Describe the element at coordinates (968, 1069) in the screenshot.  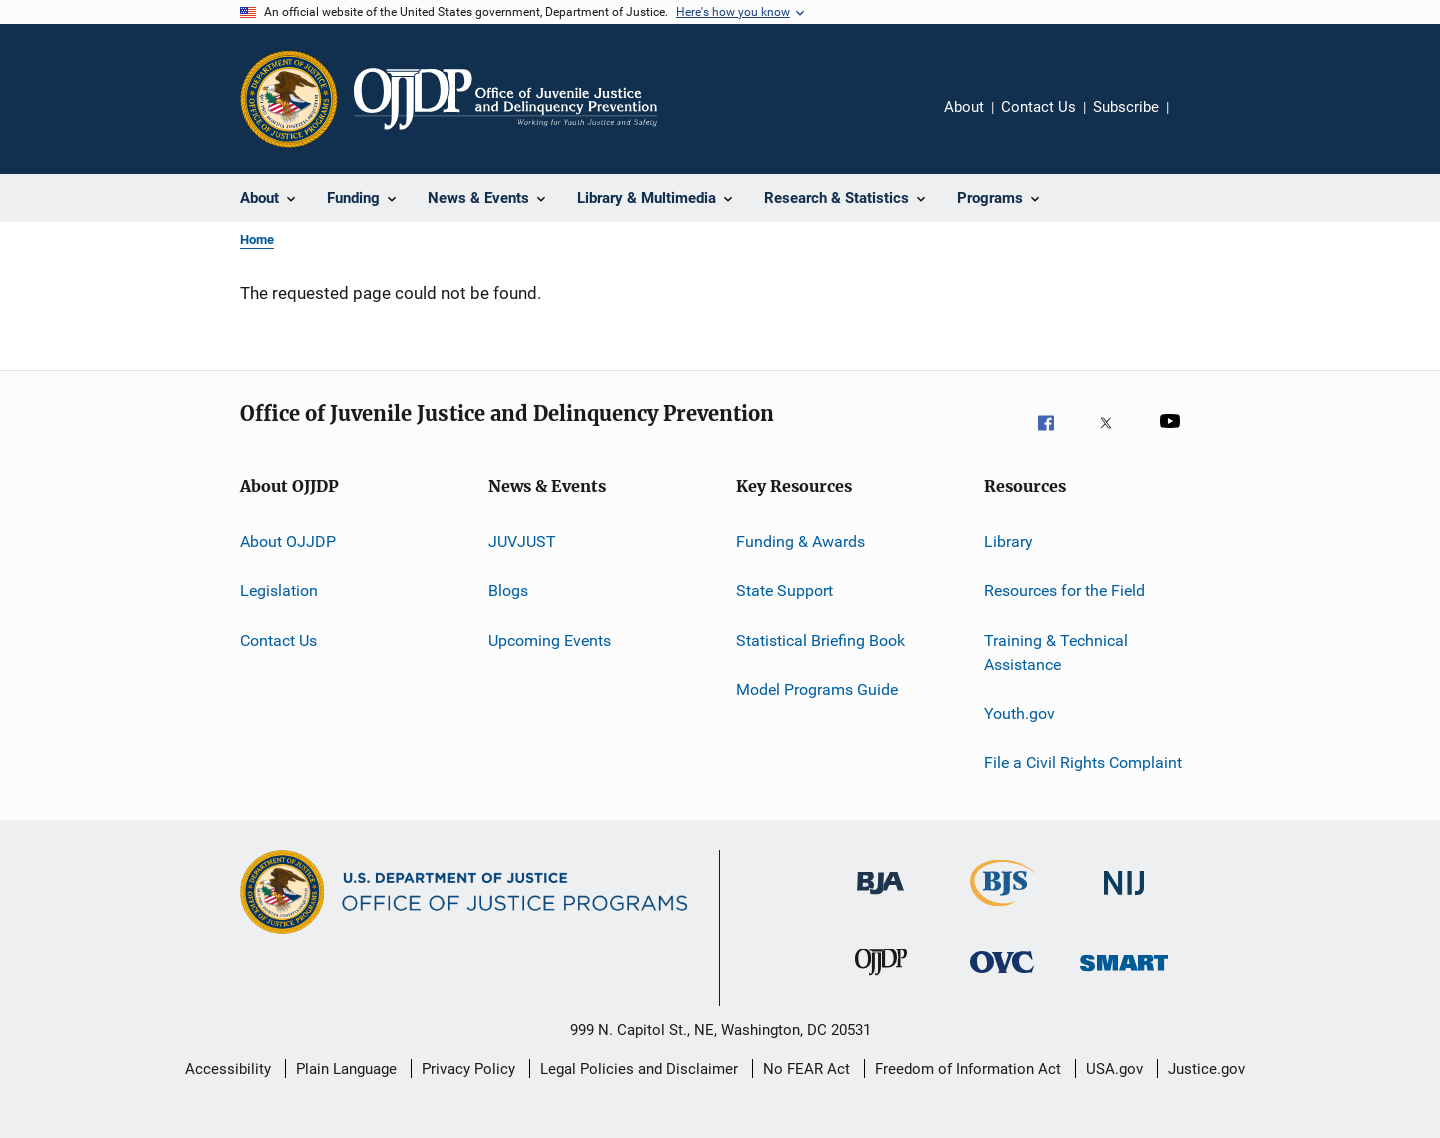
I see `Freedom of Information Act` at that location.